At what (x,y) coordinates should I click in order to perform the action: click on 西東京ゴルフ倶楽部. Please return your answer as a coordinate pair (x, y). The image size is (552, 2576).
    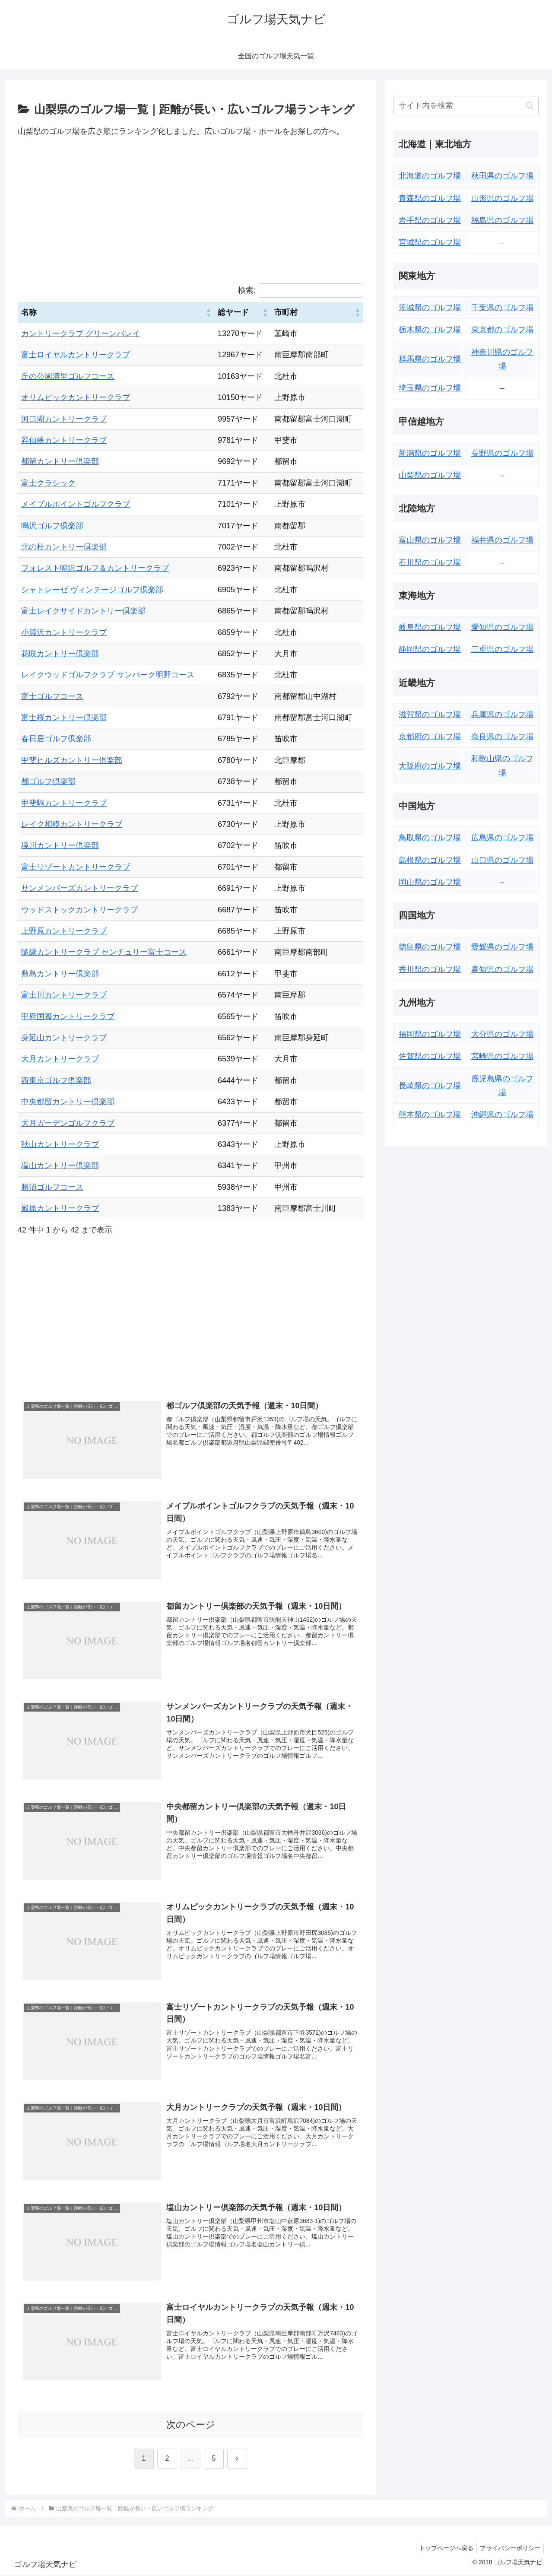
    Looking at the image, I should click on (56, 1080).